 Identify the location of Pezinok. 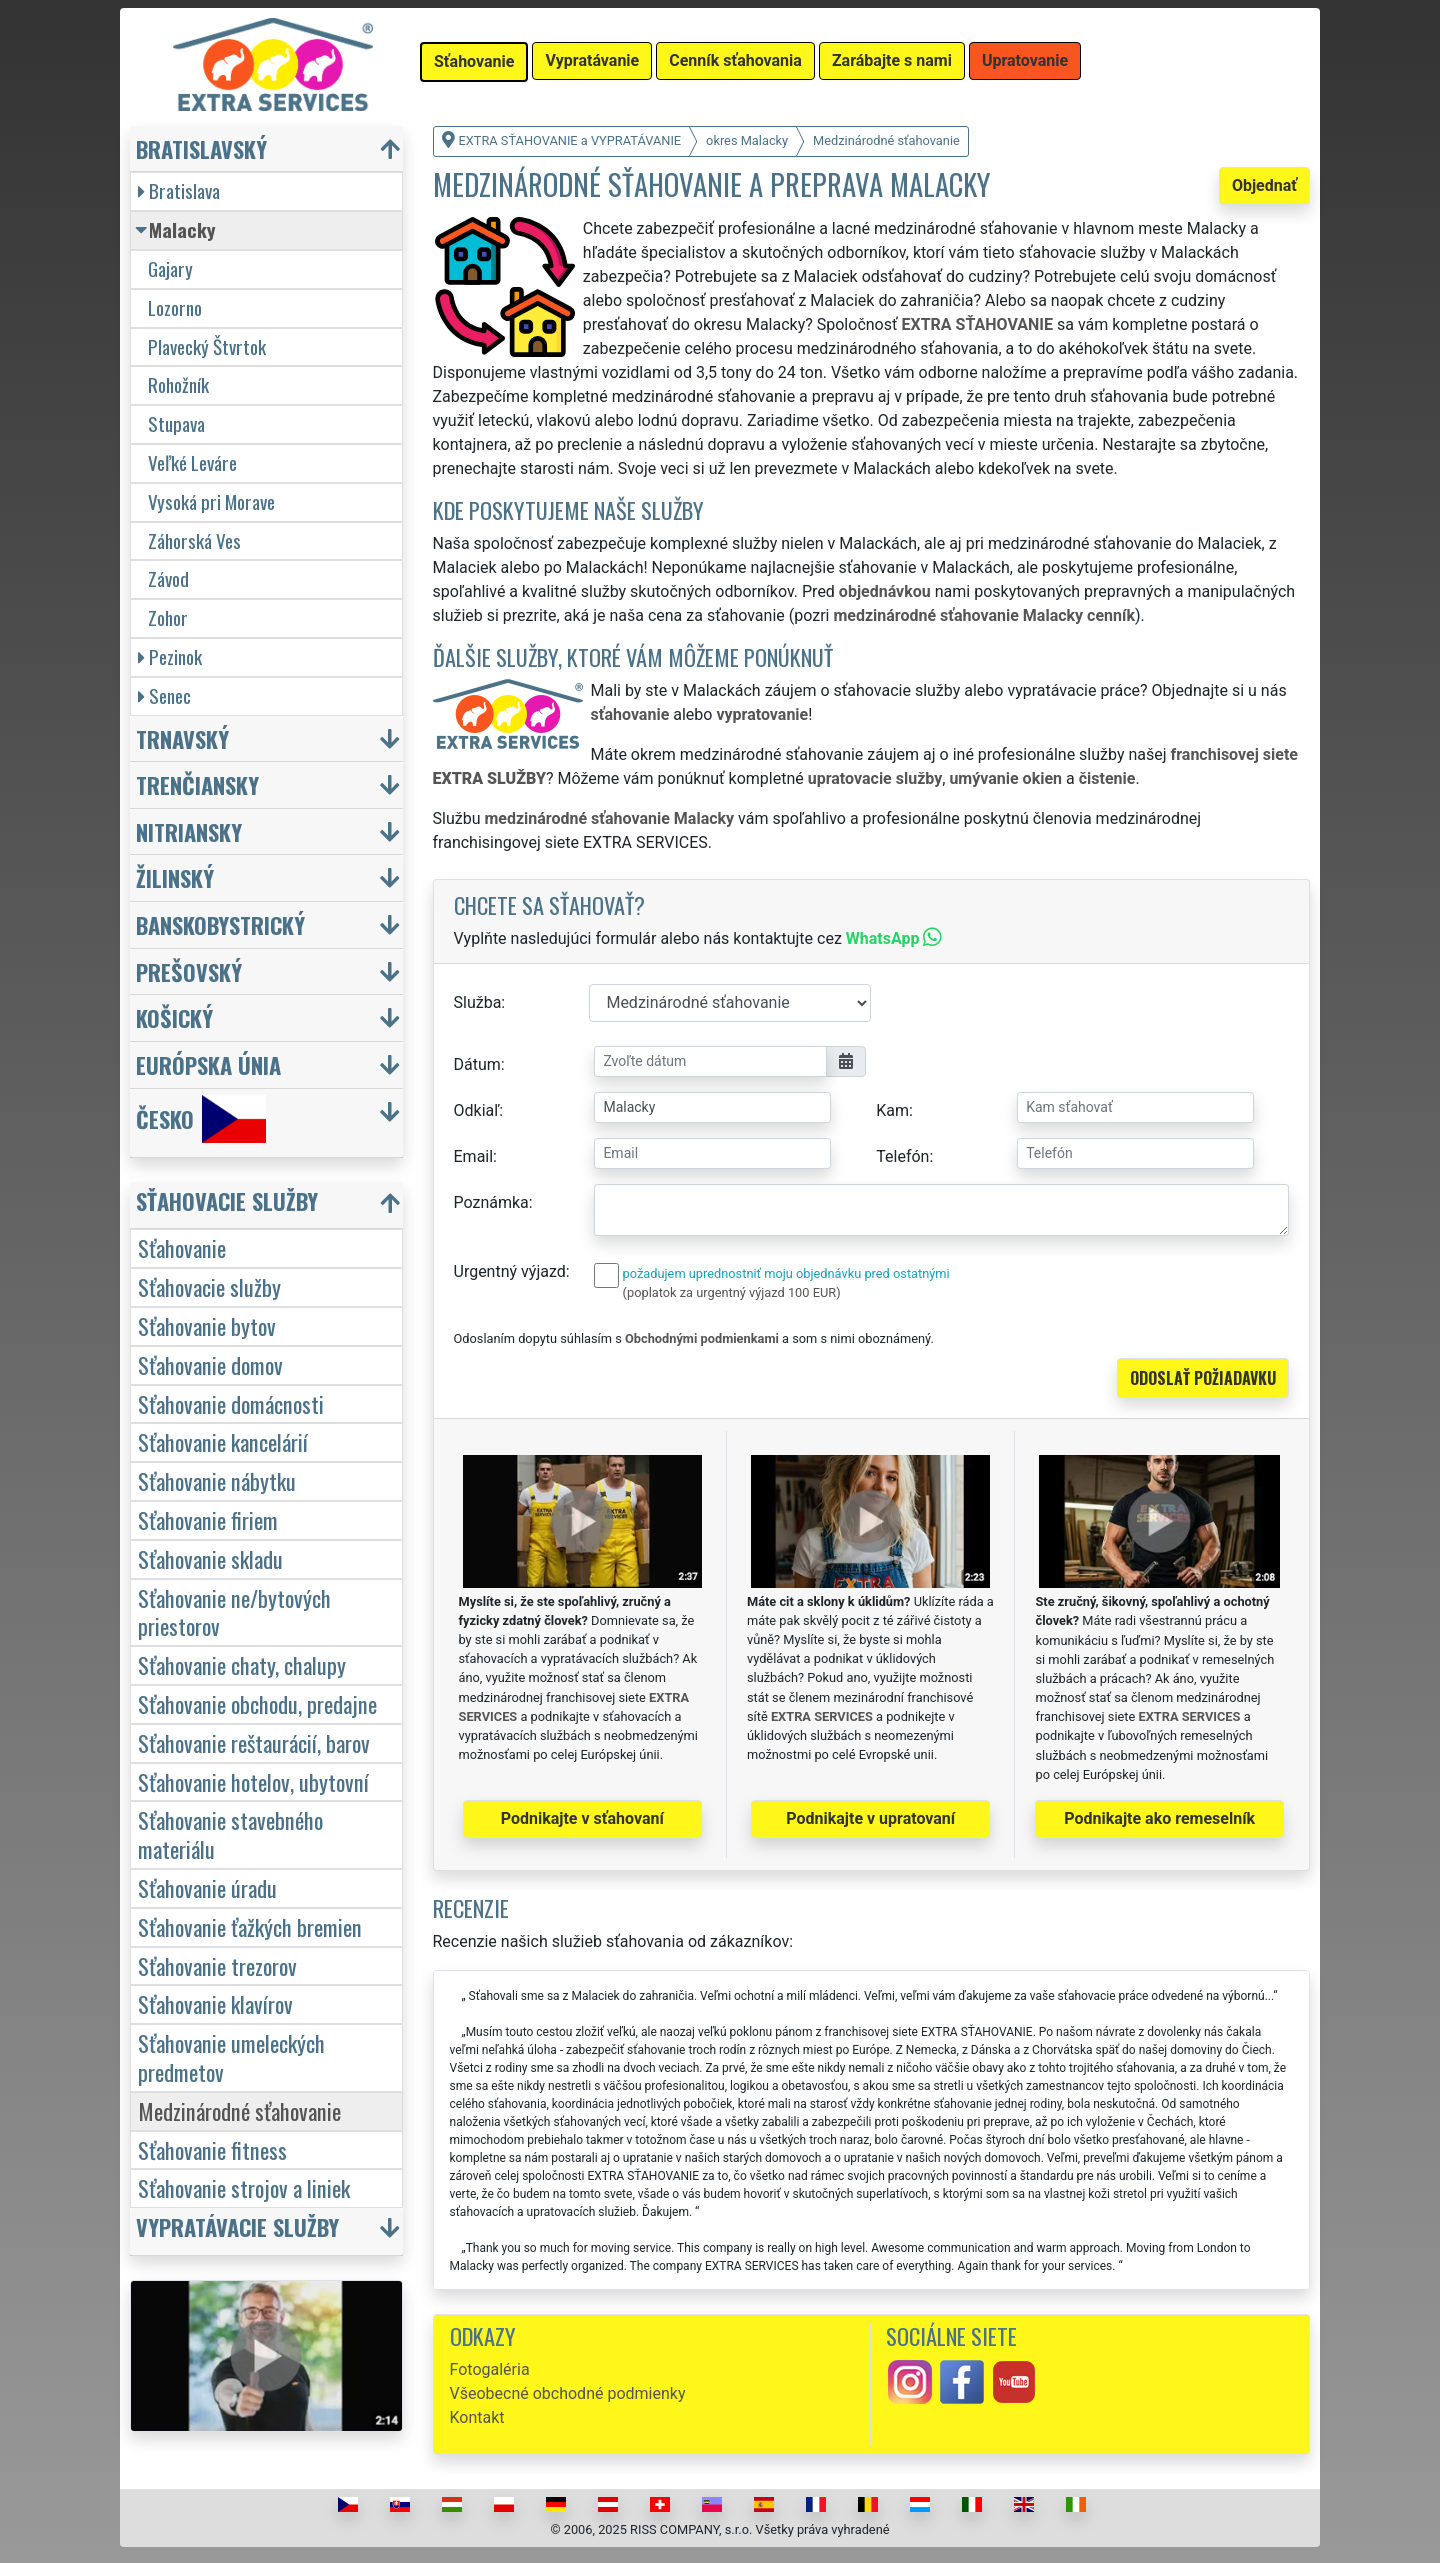
(170, 656).